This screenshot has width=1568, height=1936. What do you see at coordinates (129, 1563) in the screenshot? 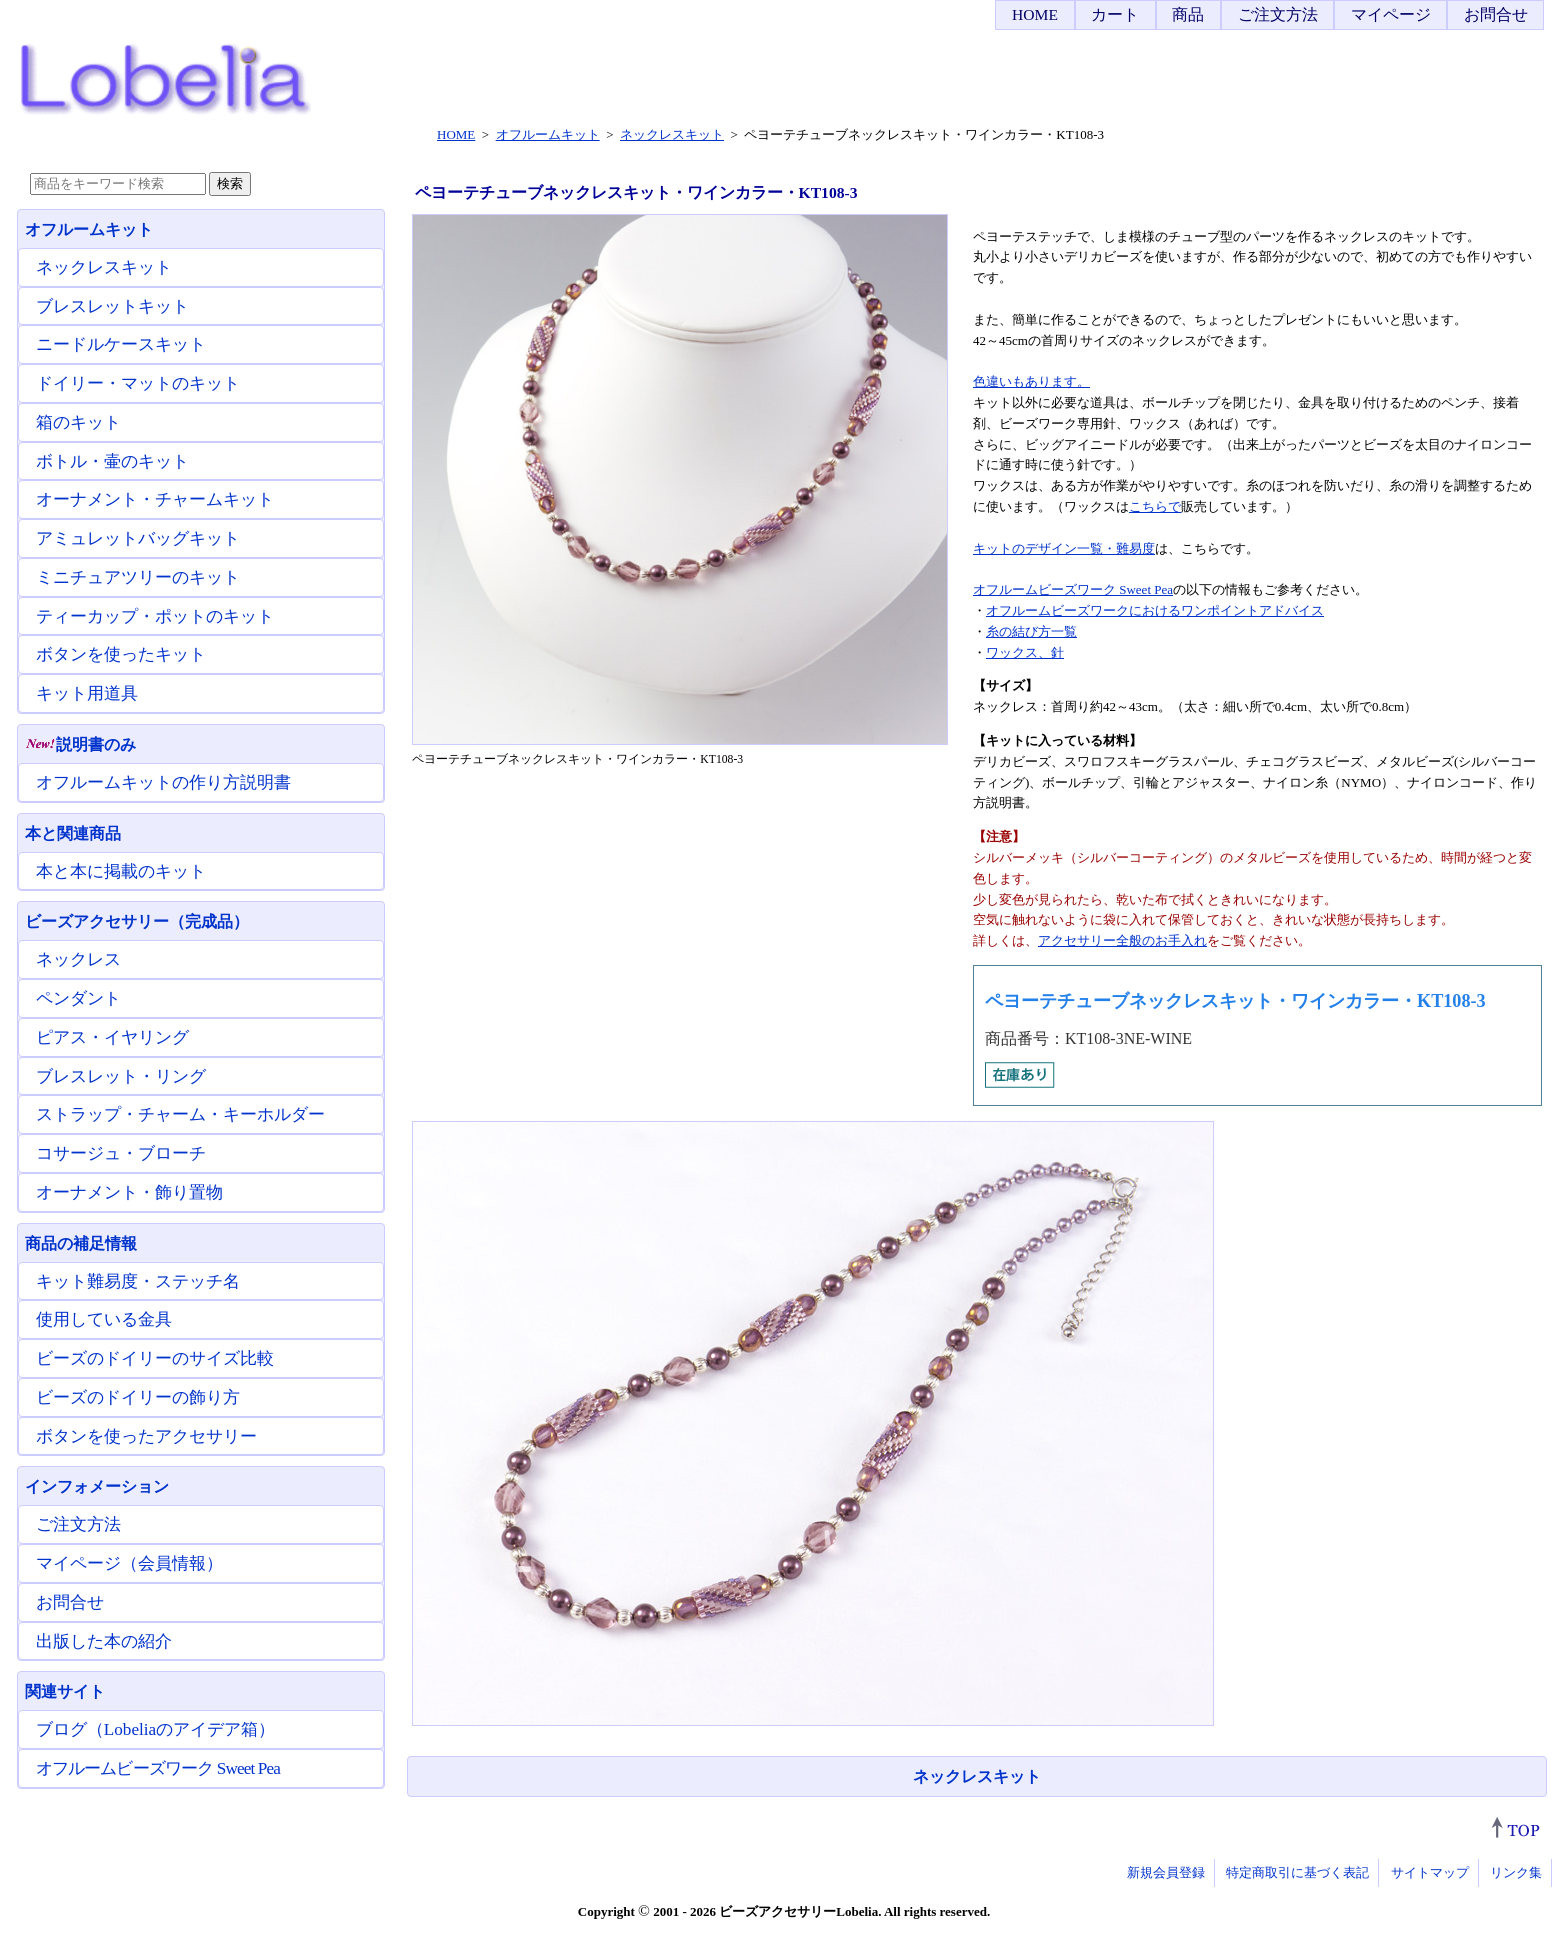
I see `マイページ（会員情報）` at bounding box center [129, 1563].